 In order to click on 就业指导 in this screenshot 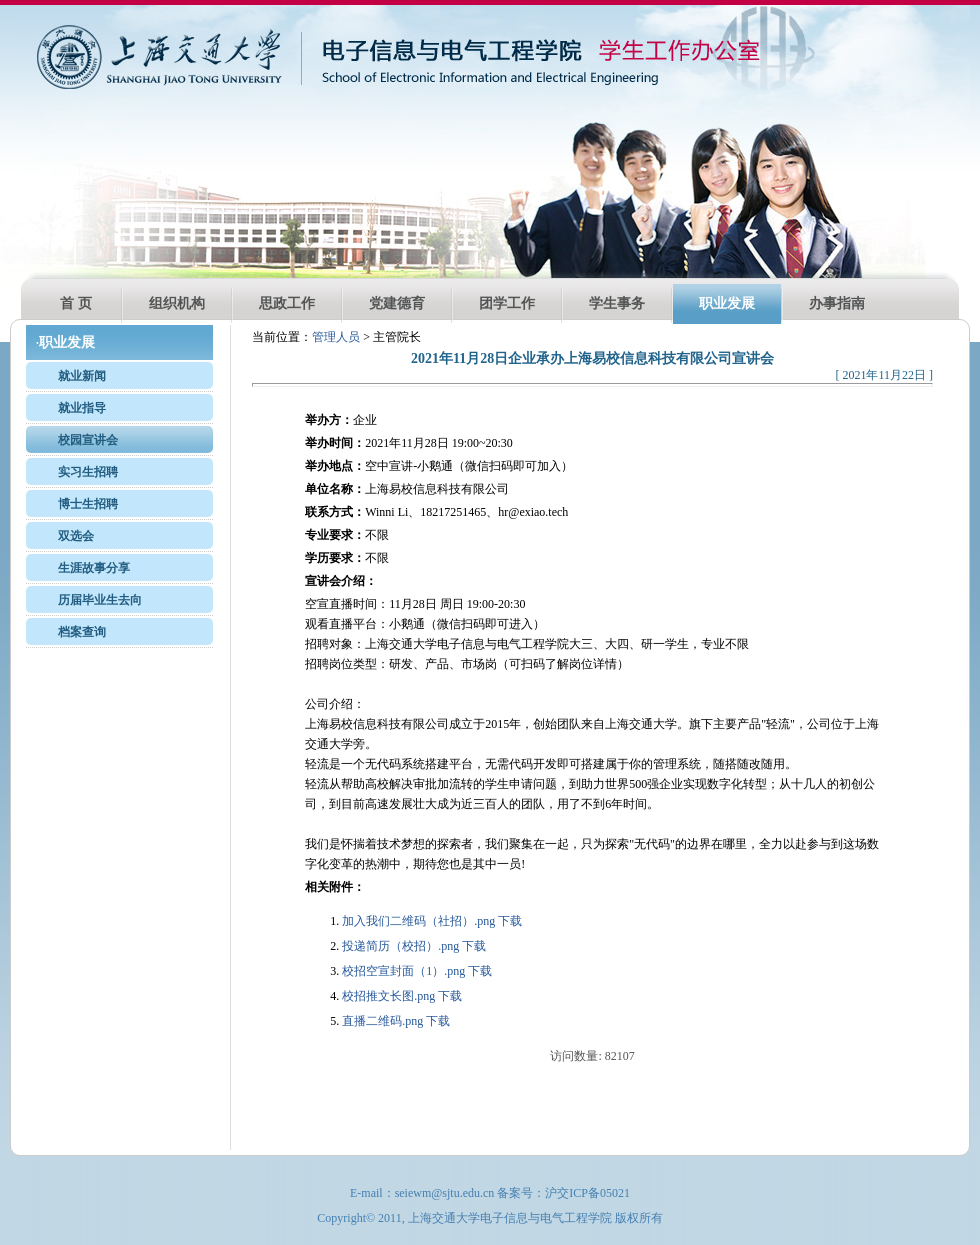, I will do `click(82, 408)`.